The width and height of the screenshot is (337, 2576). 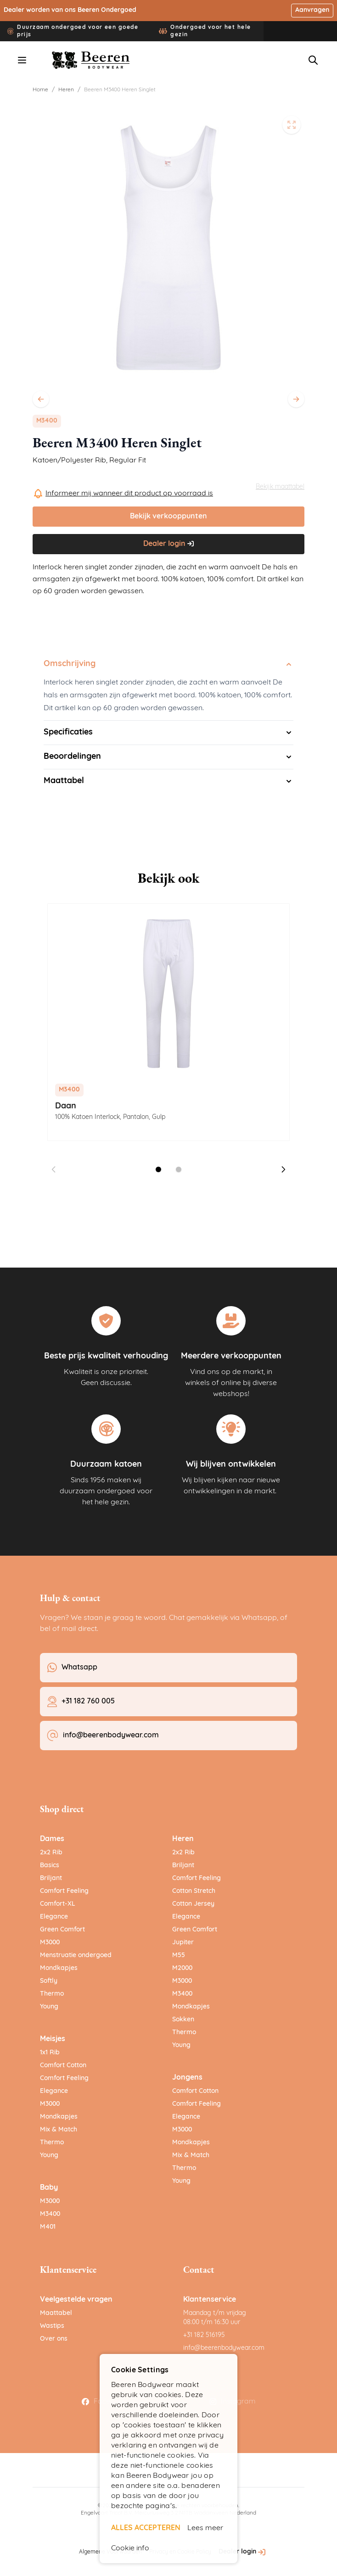 What do you see at coordinates (57, 1904) in the screenshot?
I see `Comfort-XL` at bounding box center [57, 1904].